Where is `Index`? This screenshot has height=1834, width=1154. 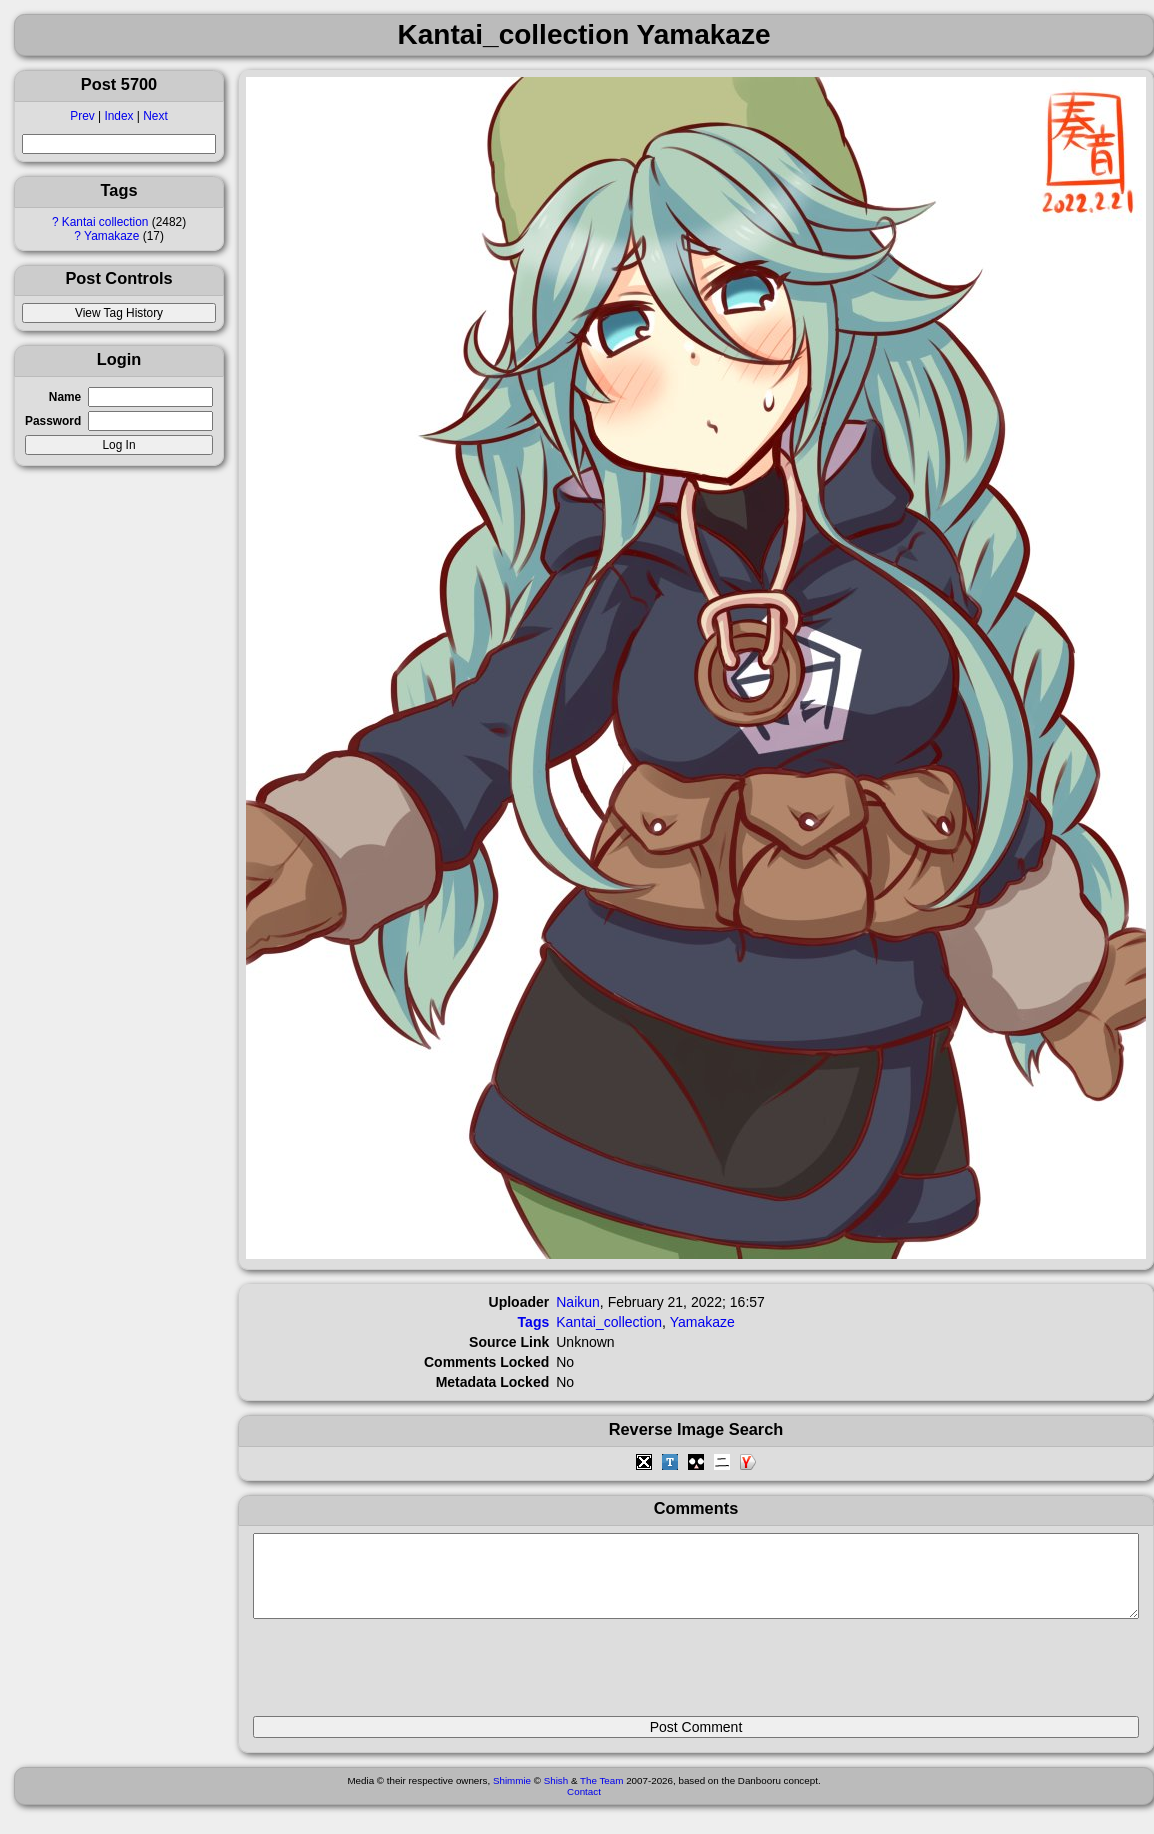 Index is located at coordinates (118, 116).